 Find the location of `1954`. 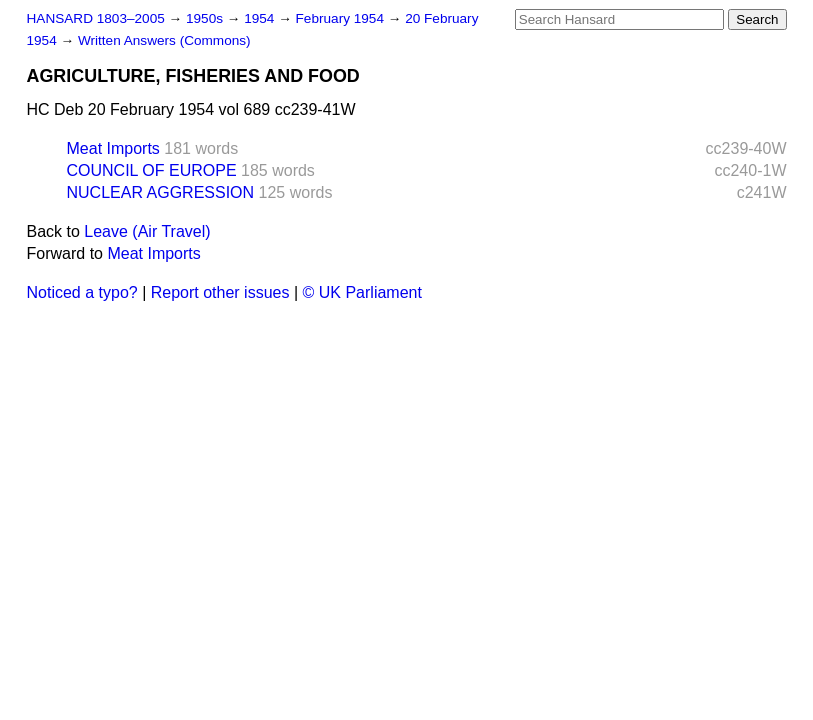

1954 is located at coordinates (261, 18).